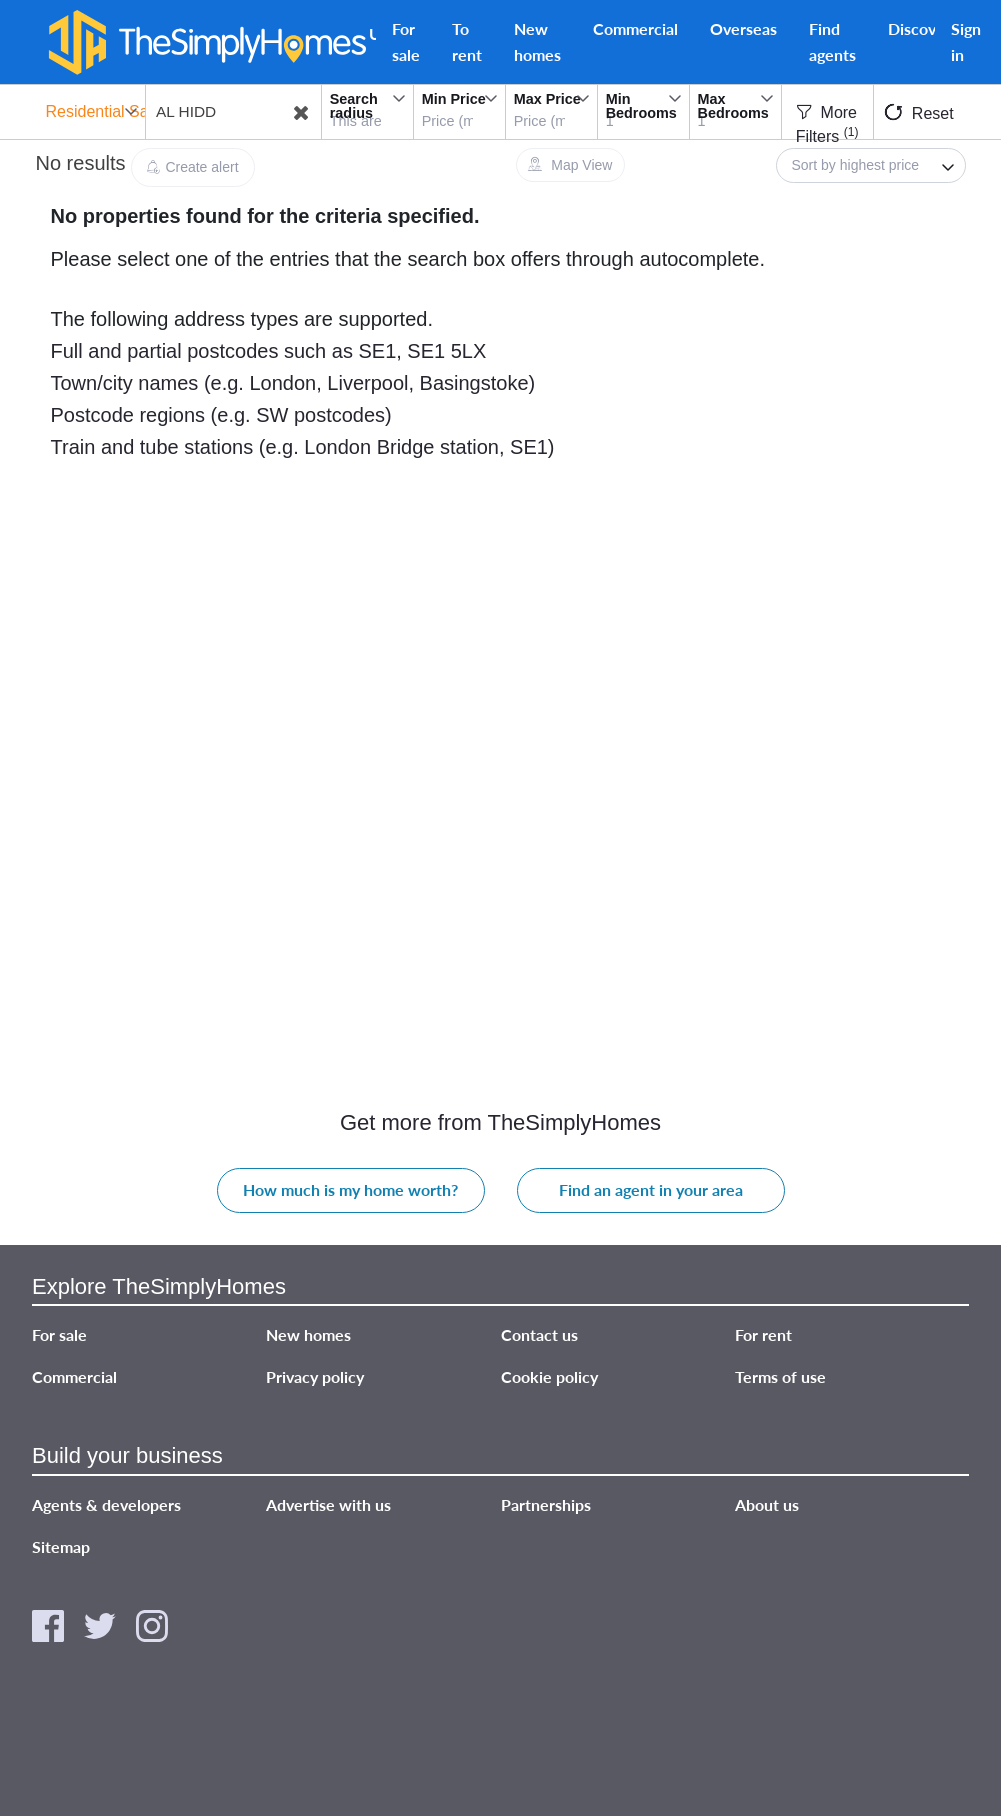  Describe the element at coordinates (743, 28) in the screenshot. I see `Overseas` at that location.